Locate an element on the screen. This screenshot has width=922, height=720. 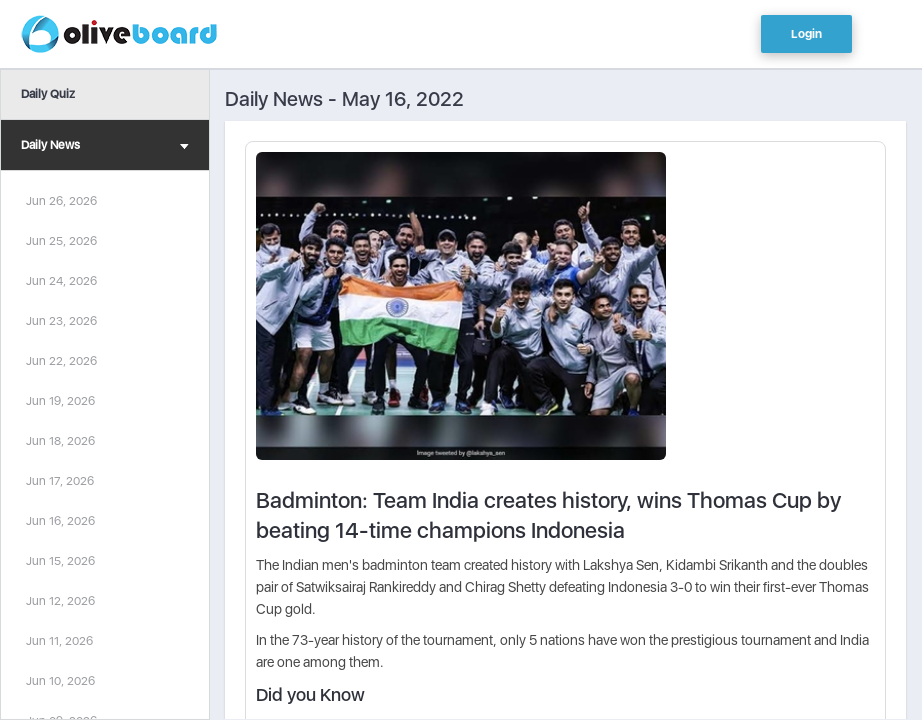
Jun 19, 2026 is located at coordinates (60, 401).